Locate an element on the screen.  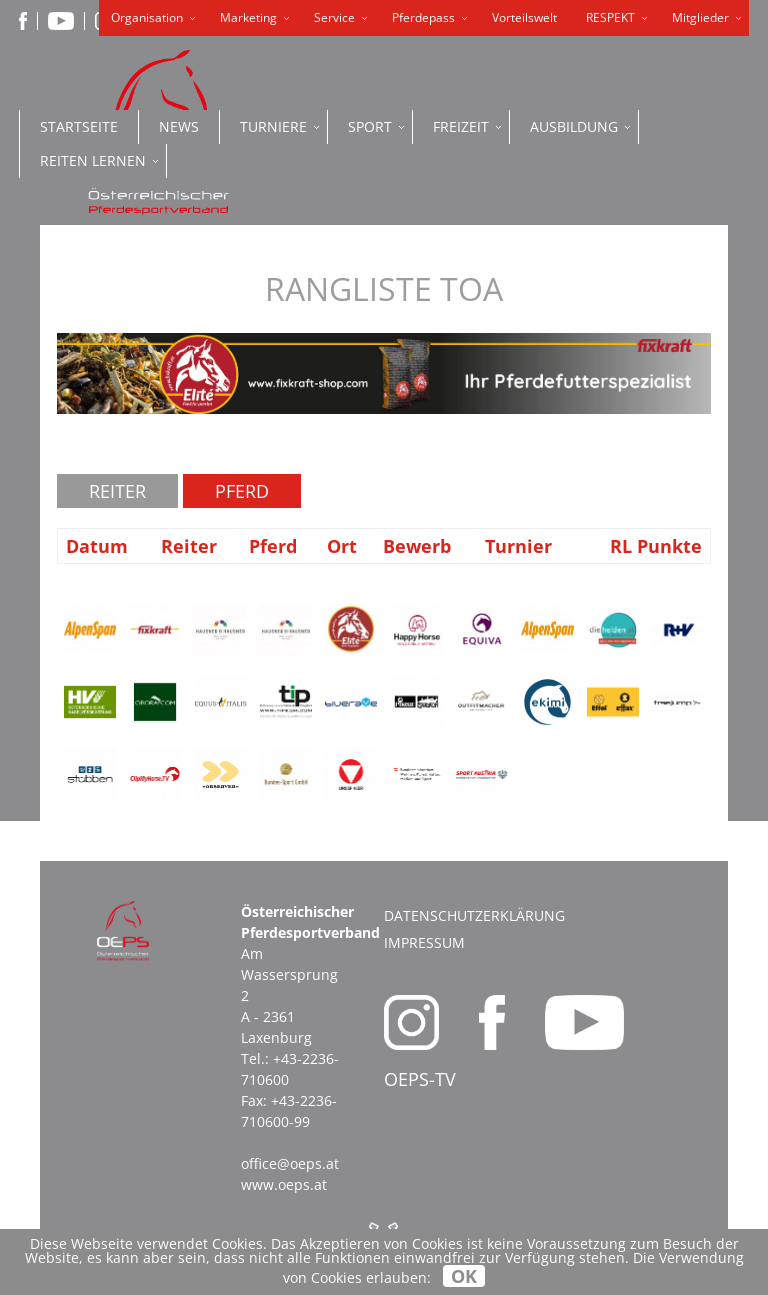
Startseite is located at coordinates (79, 126).